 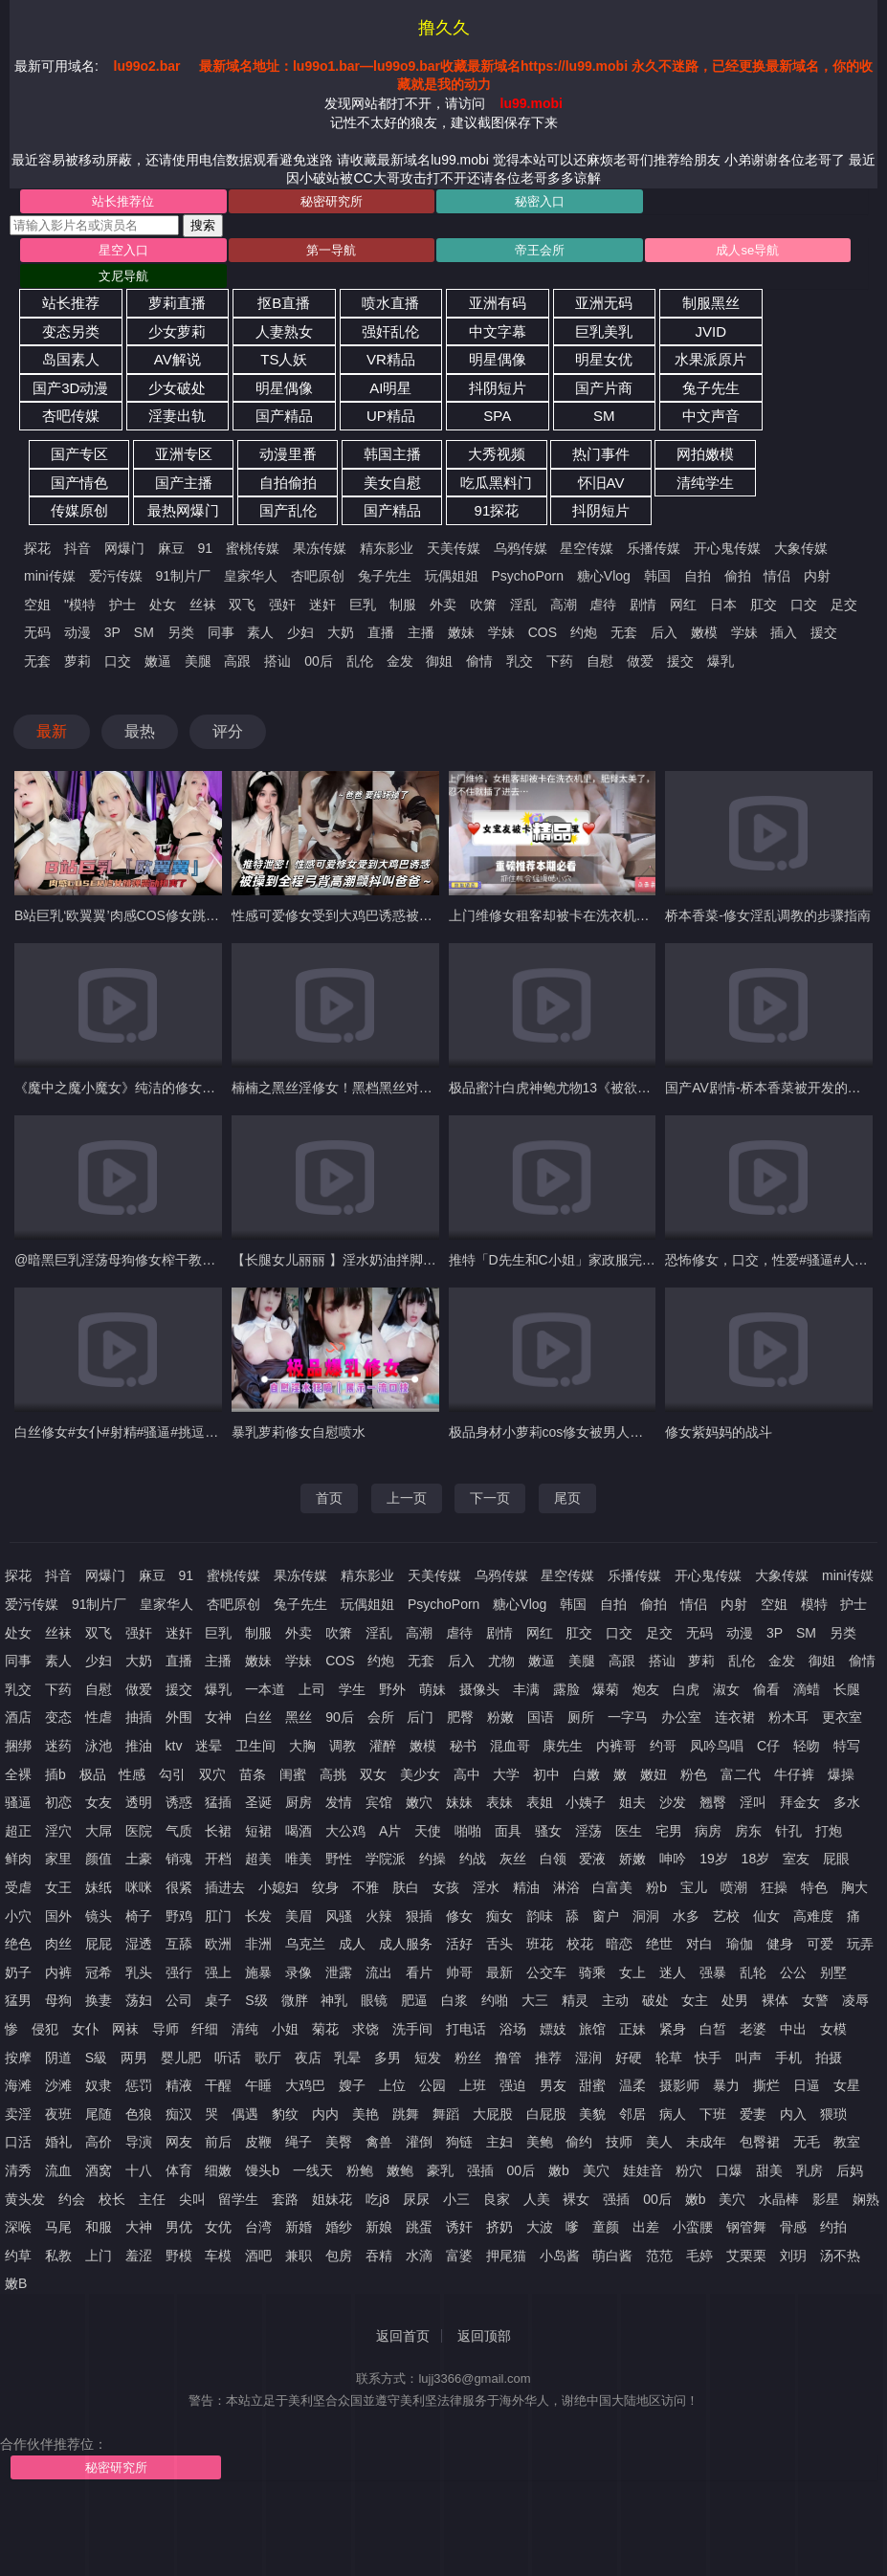 I want to click on 约炮, so click(x=583, y=632).